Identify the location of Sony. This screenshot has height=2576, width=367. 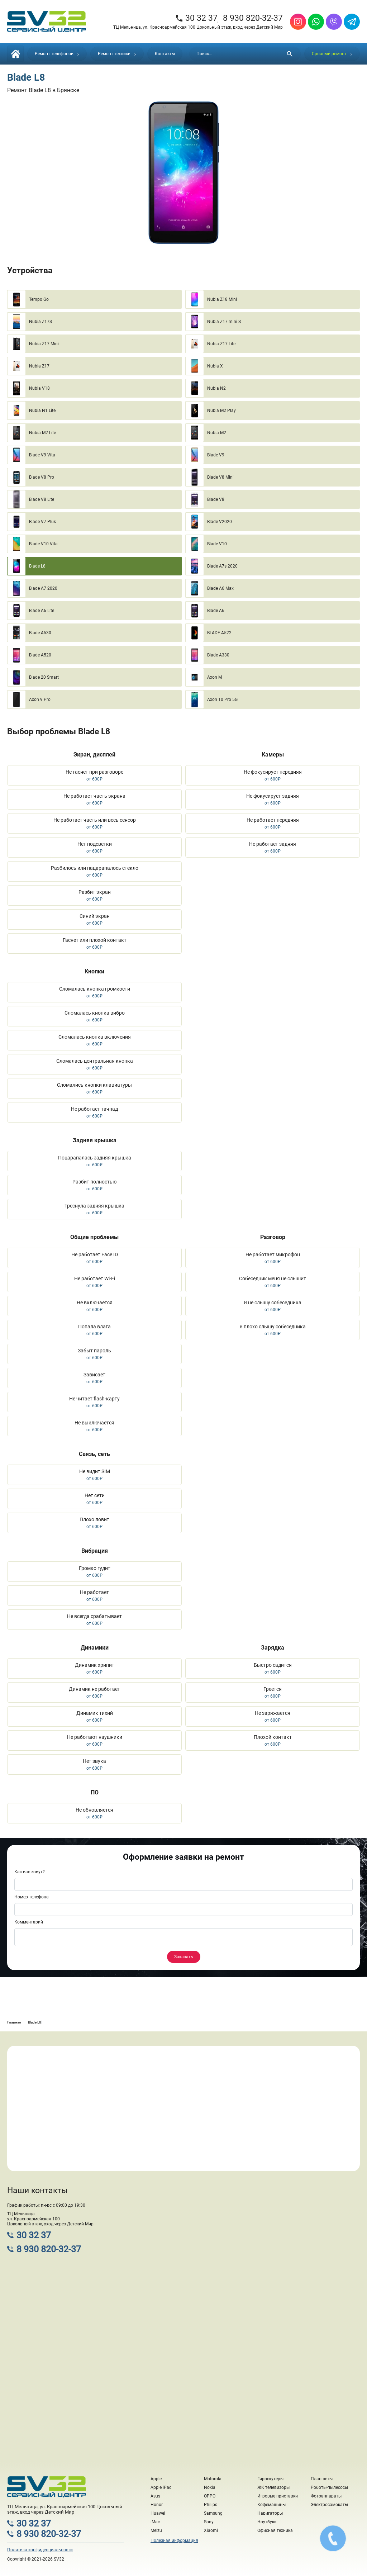
(209, 2521).